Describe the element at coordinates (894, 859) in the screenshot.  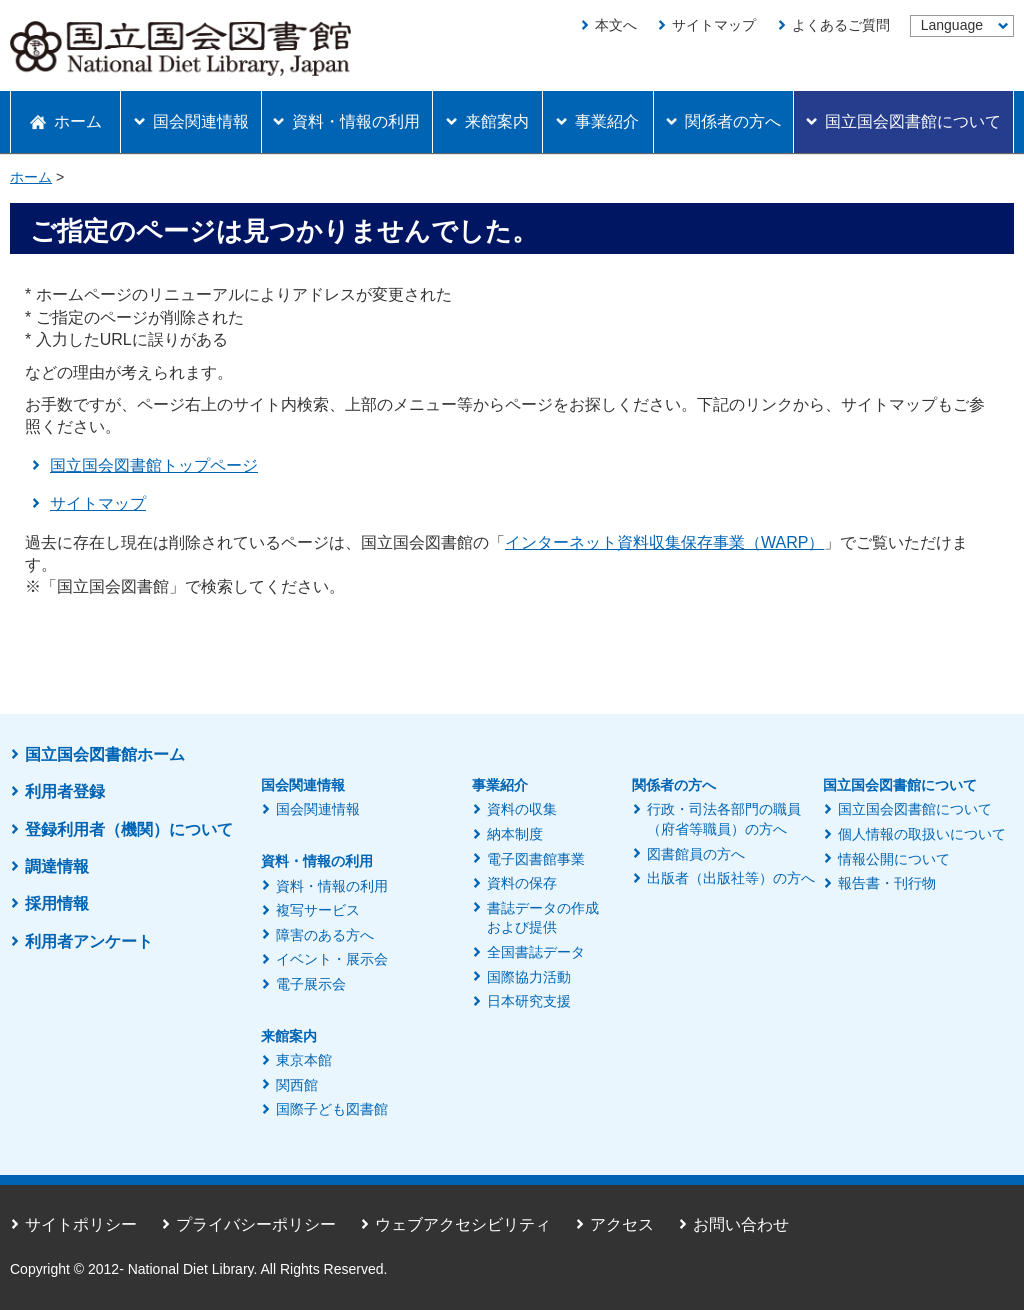
I see `情報公開について` at that location.